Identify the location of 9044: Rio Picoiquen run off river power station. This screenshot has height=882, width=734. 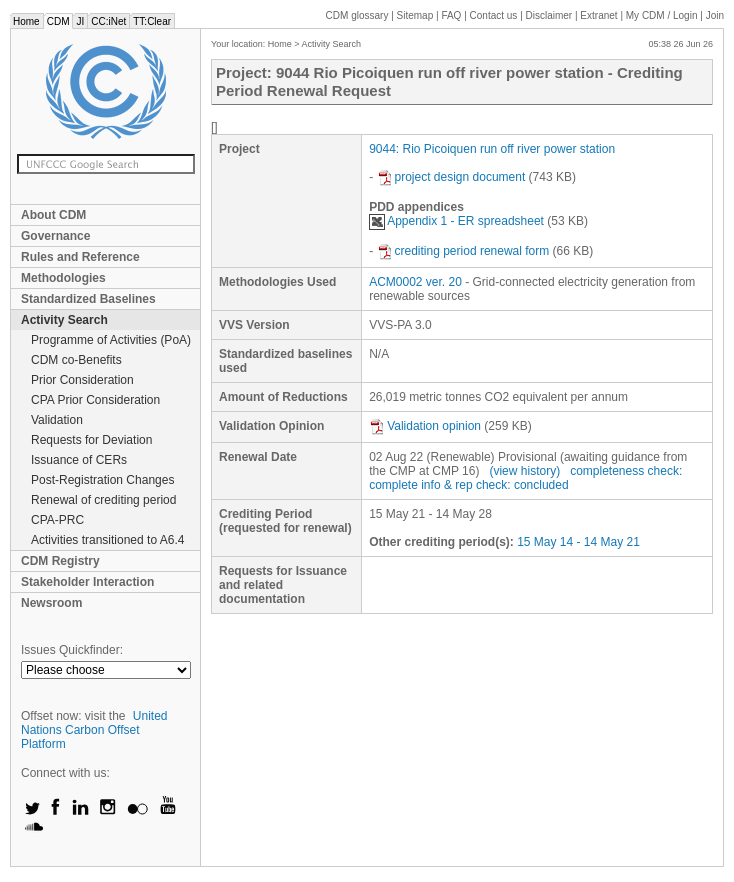
(492, 149).